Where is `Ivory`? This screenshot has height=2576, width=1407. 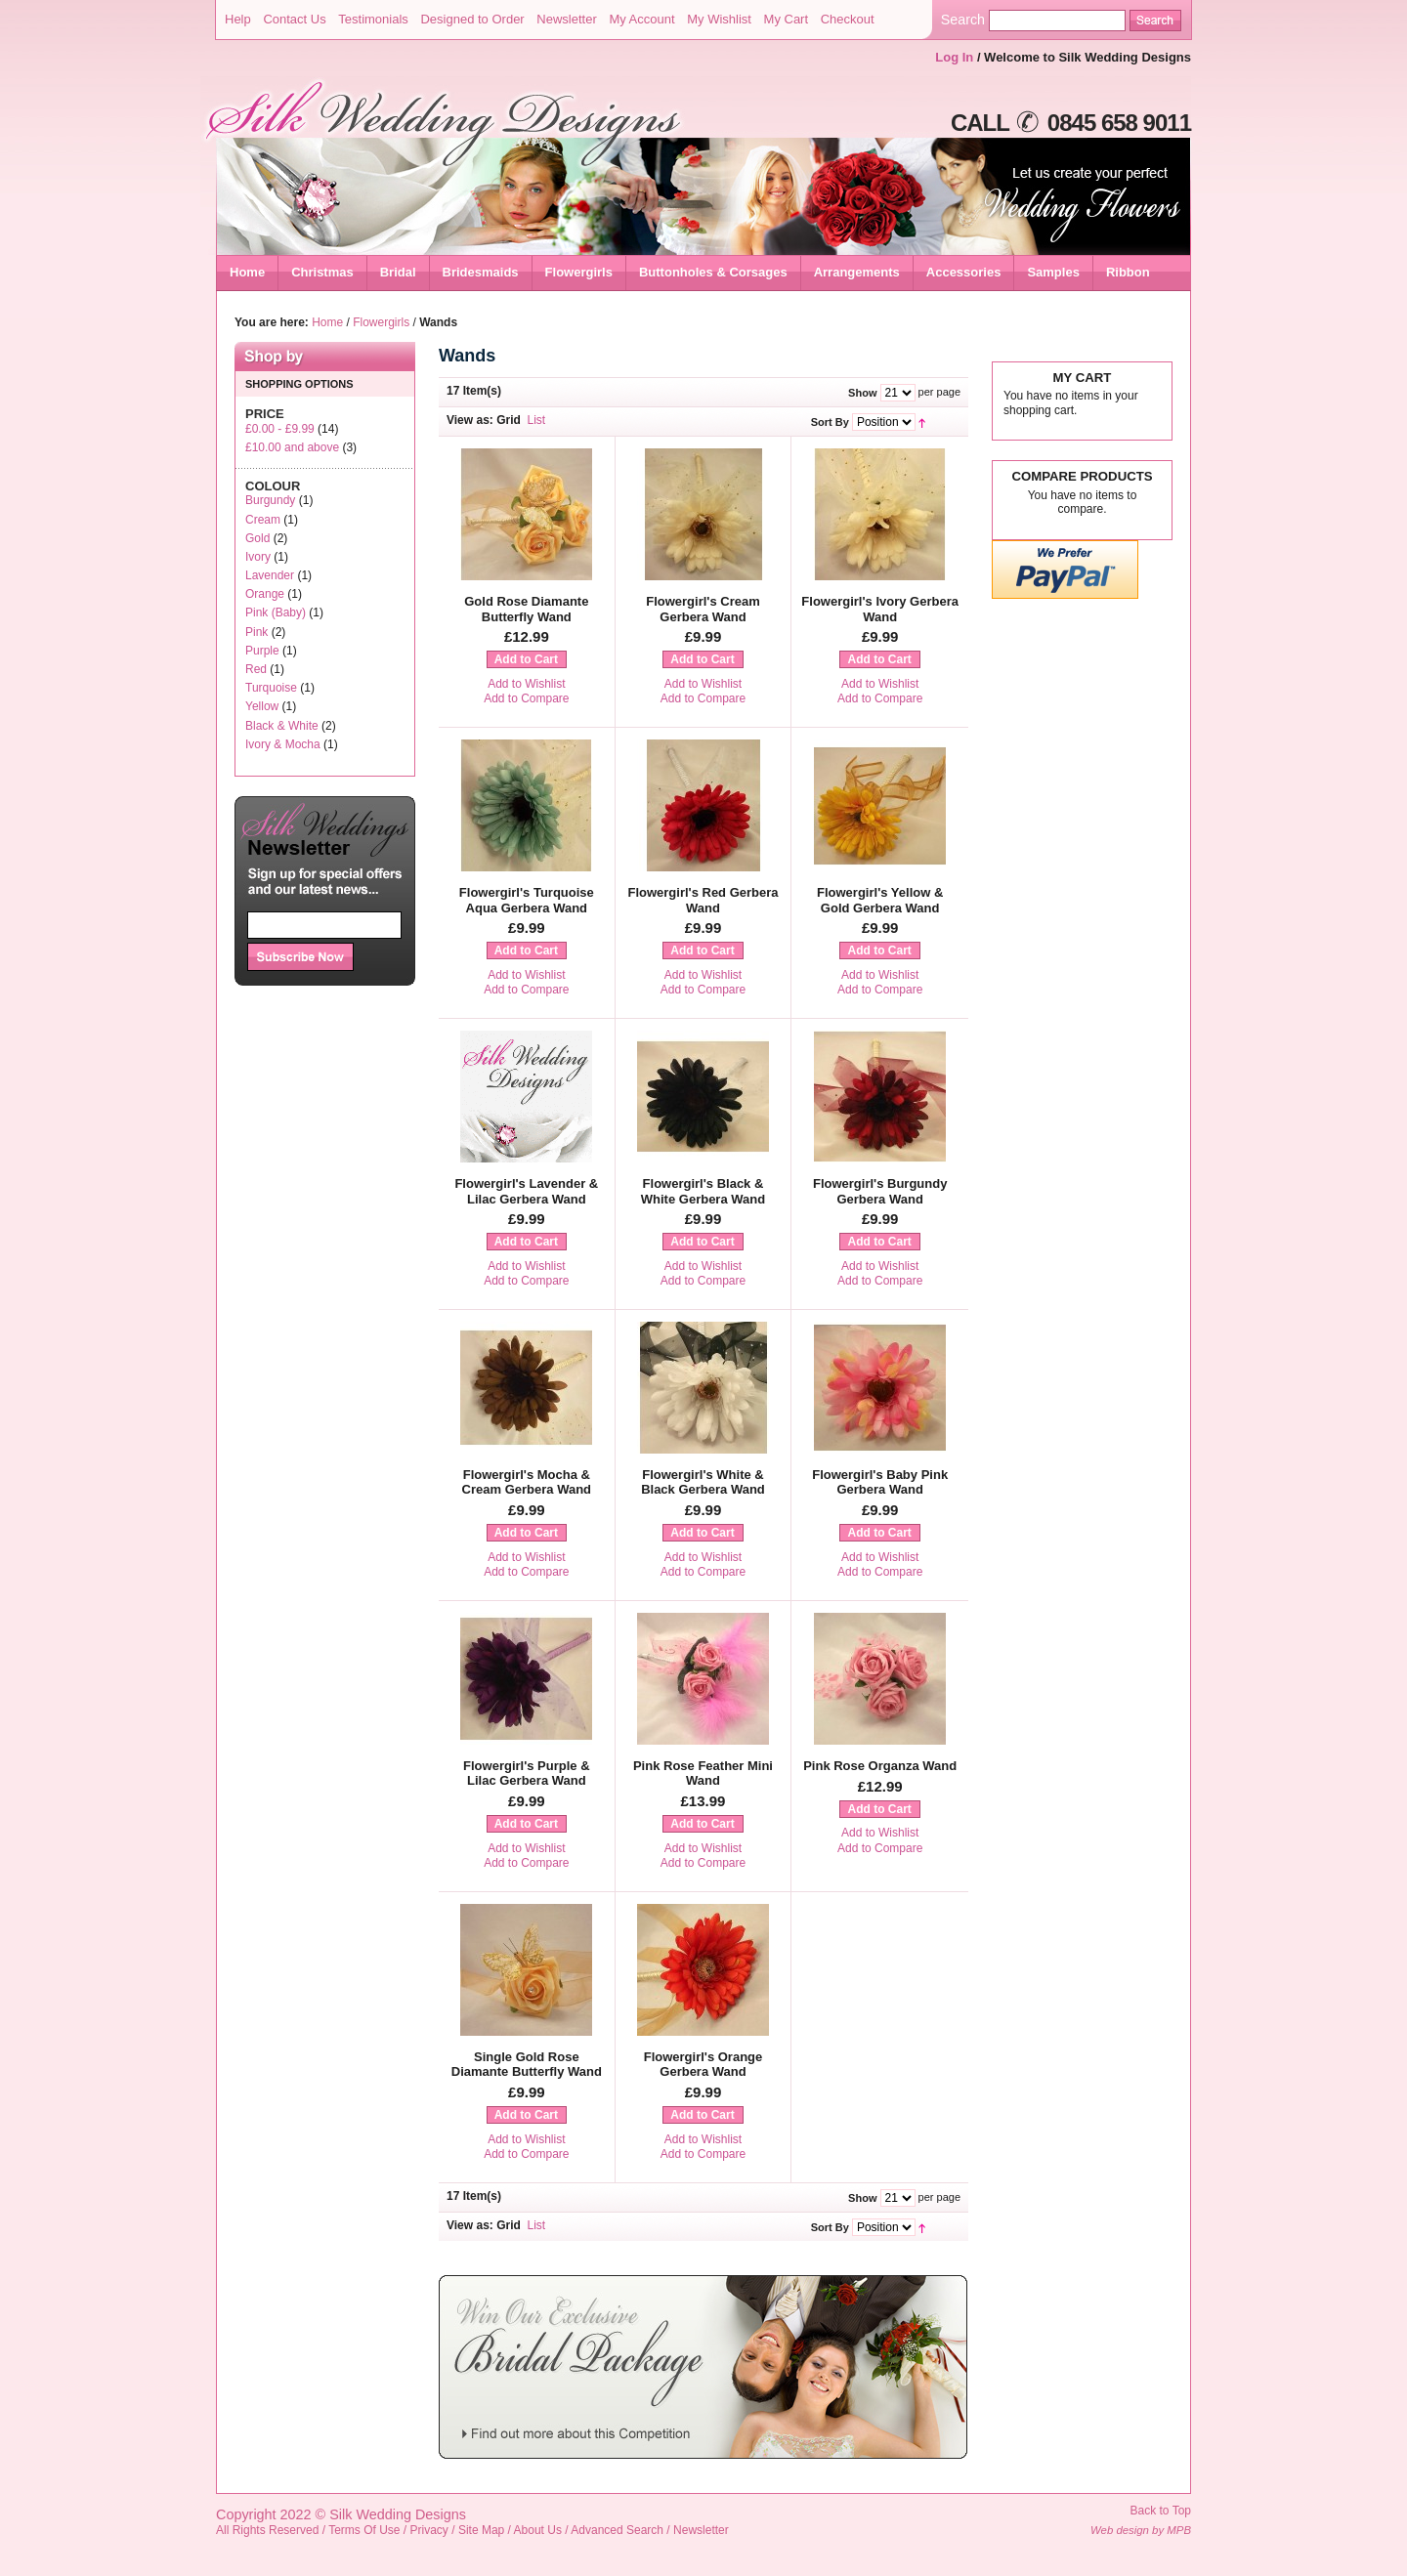 Ivory is located at coordinates (258, 557).